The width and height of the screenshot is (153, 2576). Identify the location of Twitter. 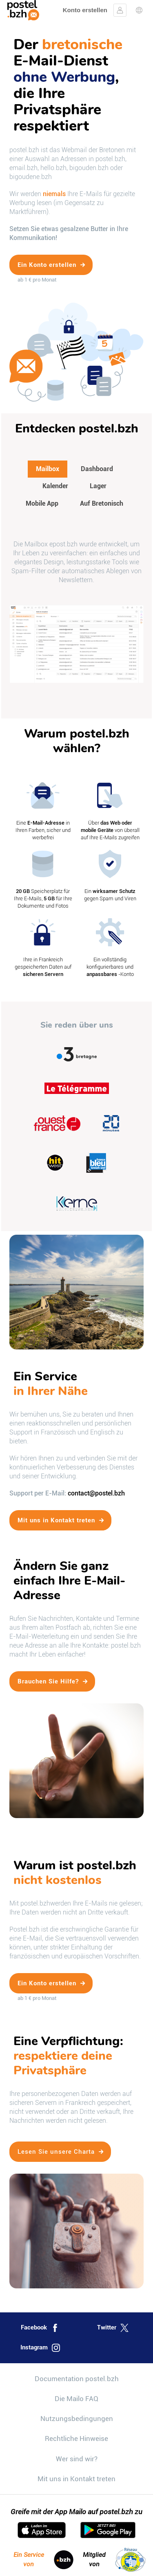
(113, 2328).